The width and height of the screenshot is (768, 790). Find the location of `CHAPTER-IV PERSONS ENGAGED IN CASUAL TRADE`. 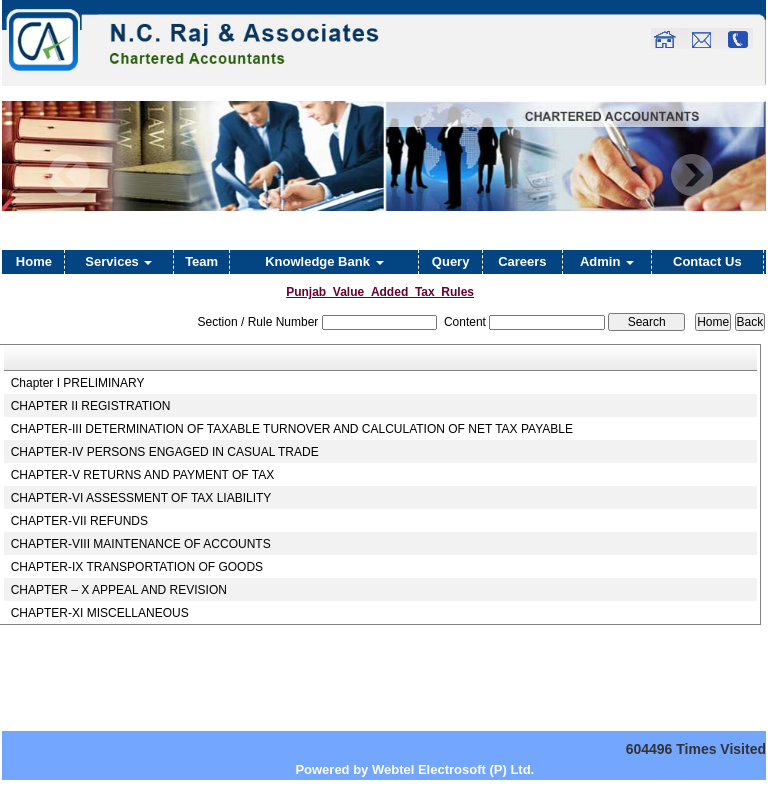

CHAPTER-IV PERSONS ENGAGED IN CASUAL TRADE is located at coordinates (165, 452).